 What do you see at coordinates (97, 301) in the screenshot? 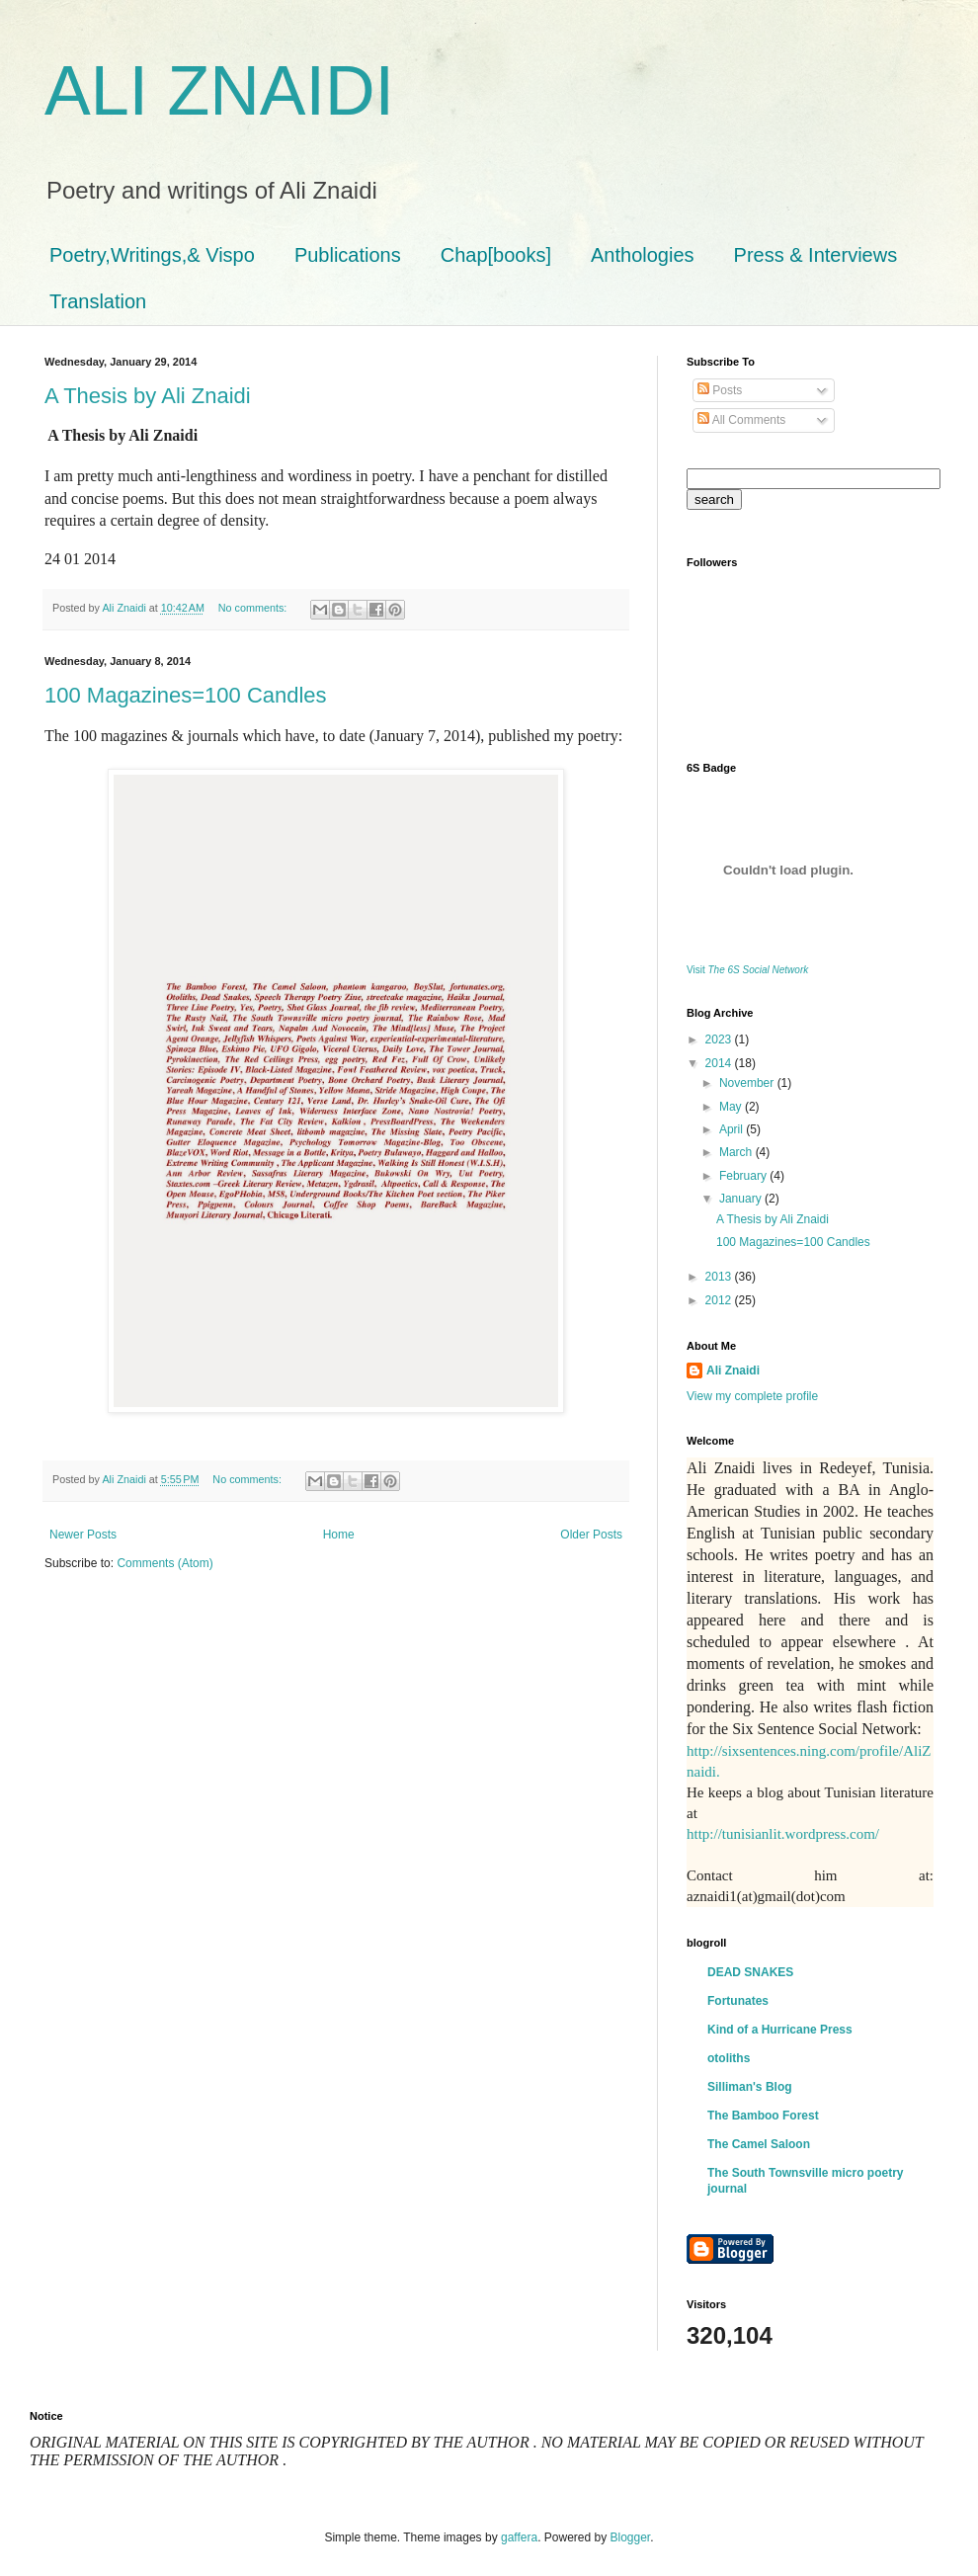
I see `Translation` at bounding box center [97, 301].